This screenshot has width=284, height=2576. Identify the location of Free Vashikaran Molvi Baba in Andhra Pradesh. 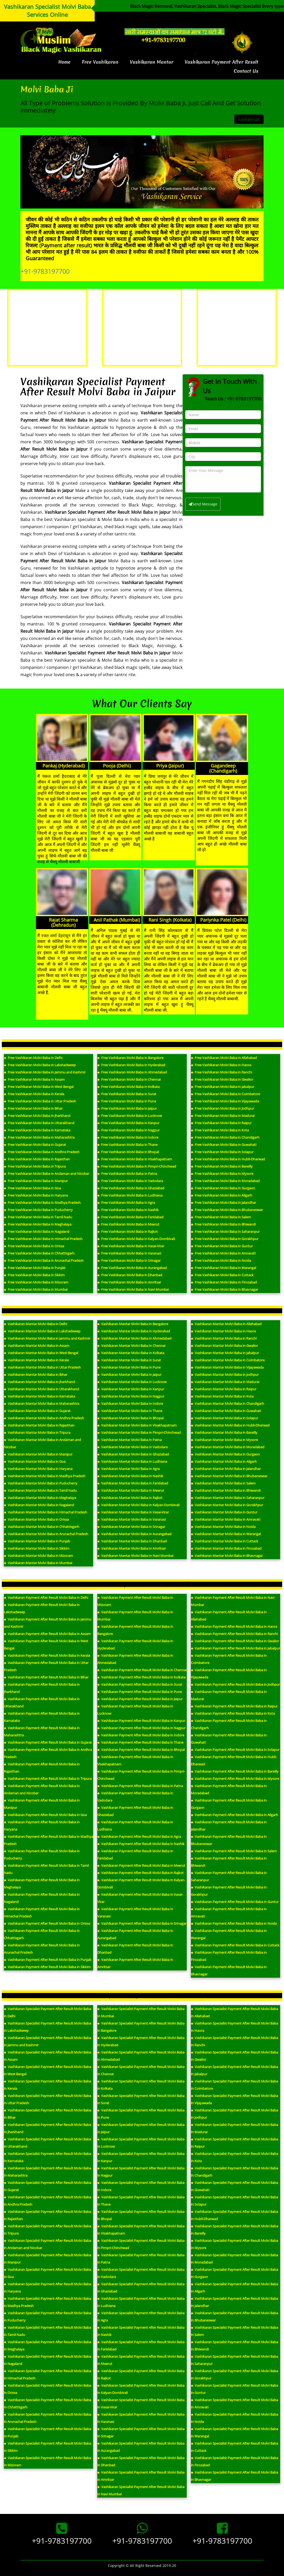
(41, 1151).